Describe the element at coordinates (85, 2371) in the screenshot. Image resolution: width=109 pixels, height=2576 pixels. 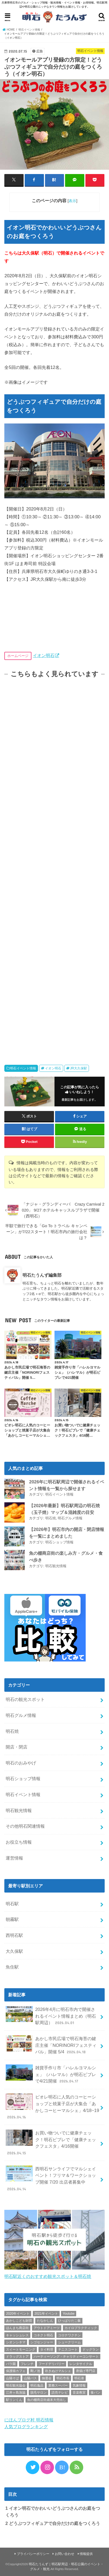
I see `唐揚げ専門店 [唐揚げ専門店 (3個の項目)]` at that location.